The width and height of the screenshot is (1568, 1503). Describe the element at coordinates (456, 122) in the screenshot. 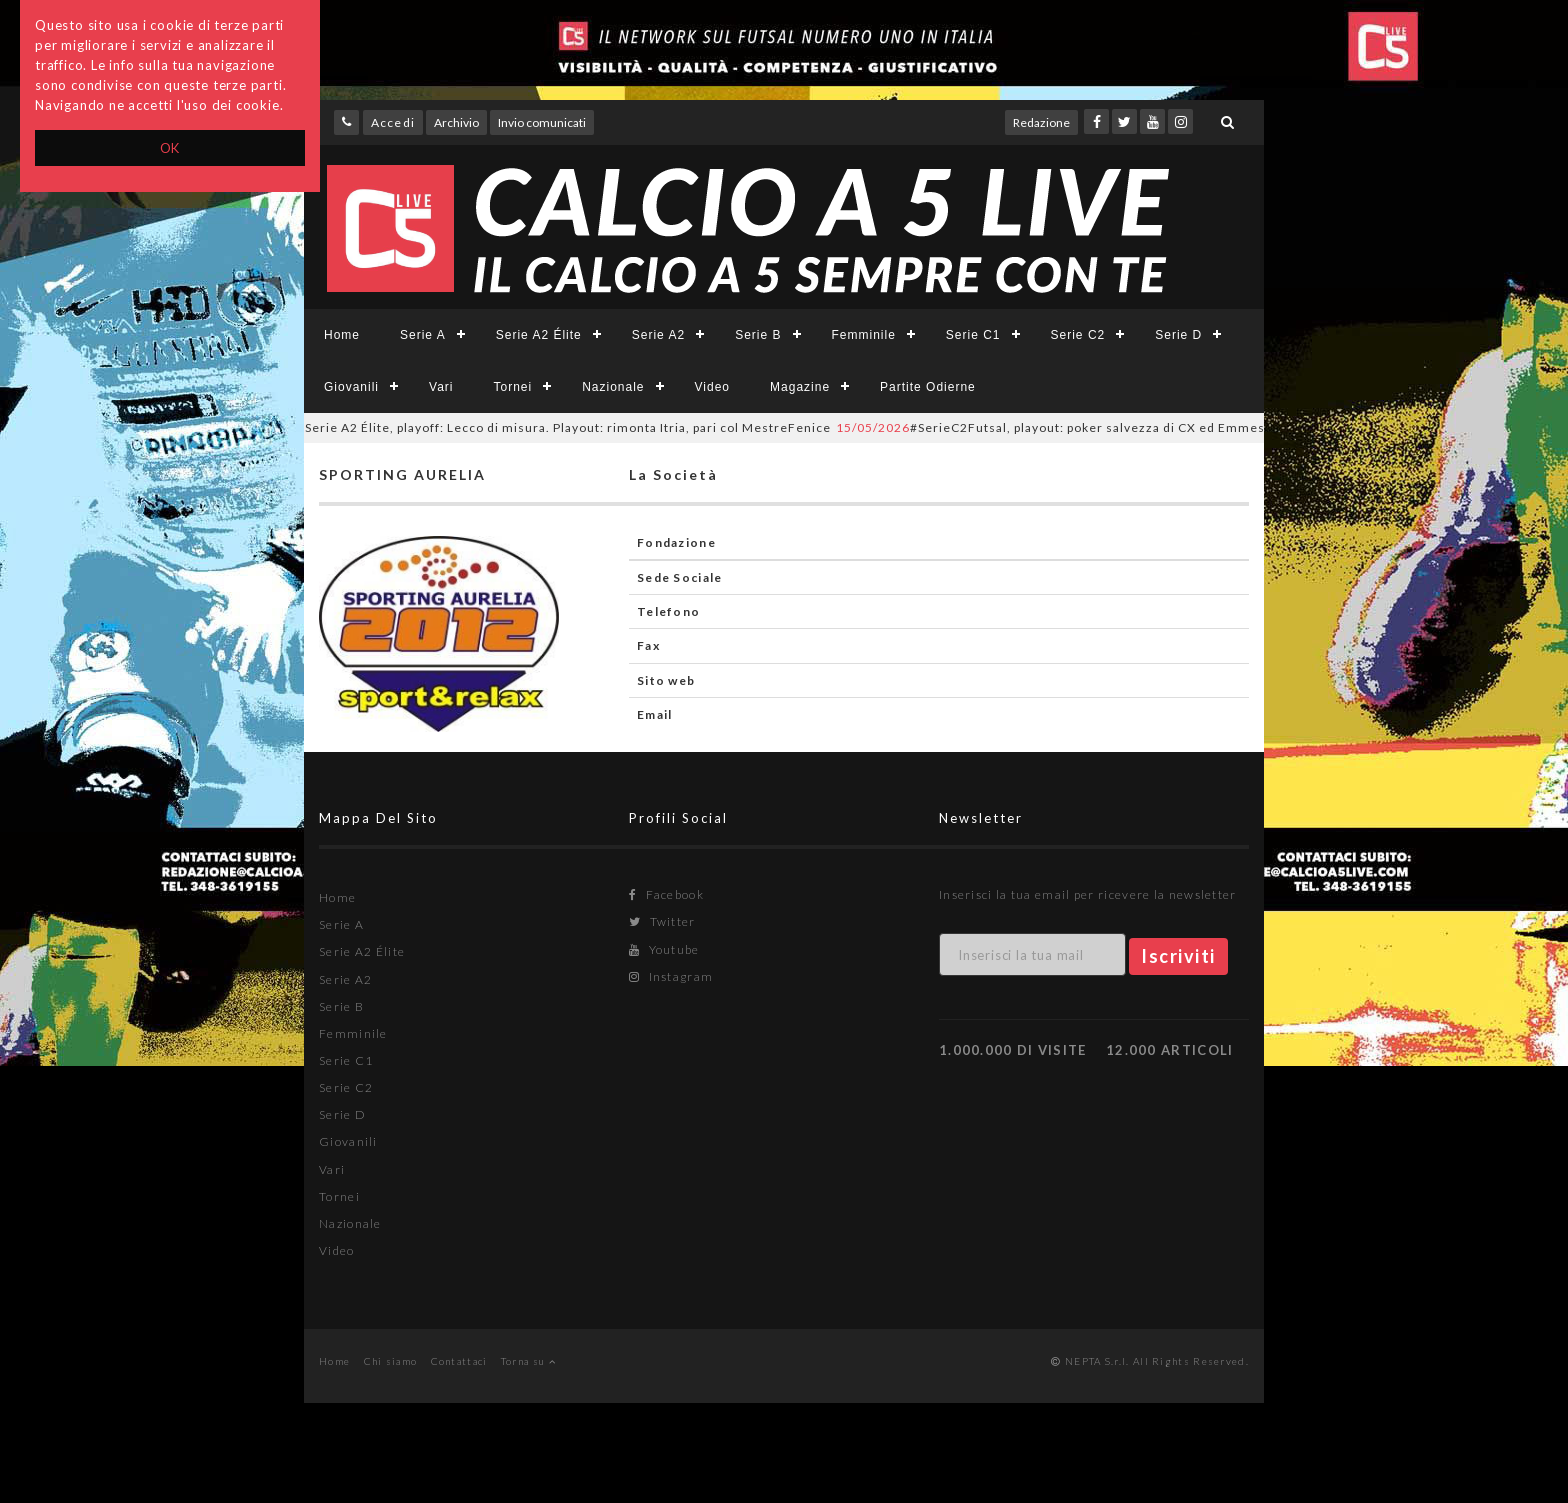

I see `Archivio` at that location.